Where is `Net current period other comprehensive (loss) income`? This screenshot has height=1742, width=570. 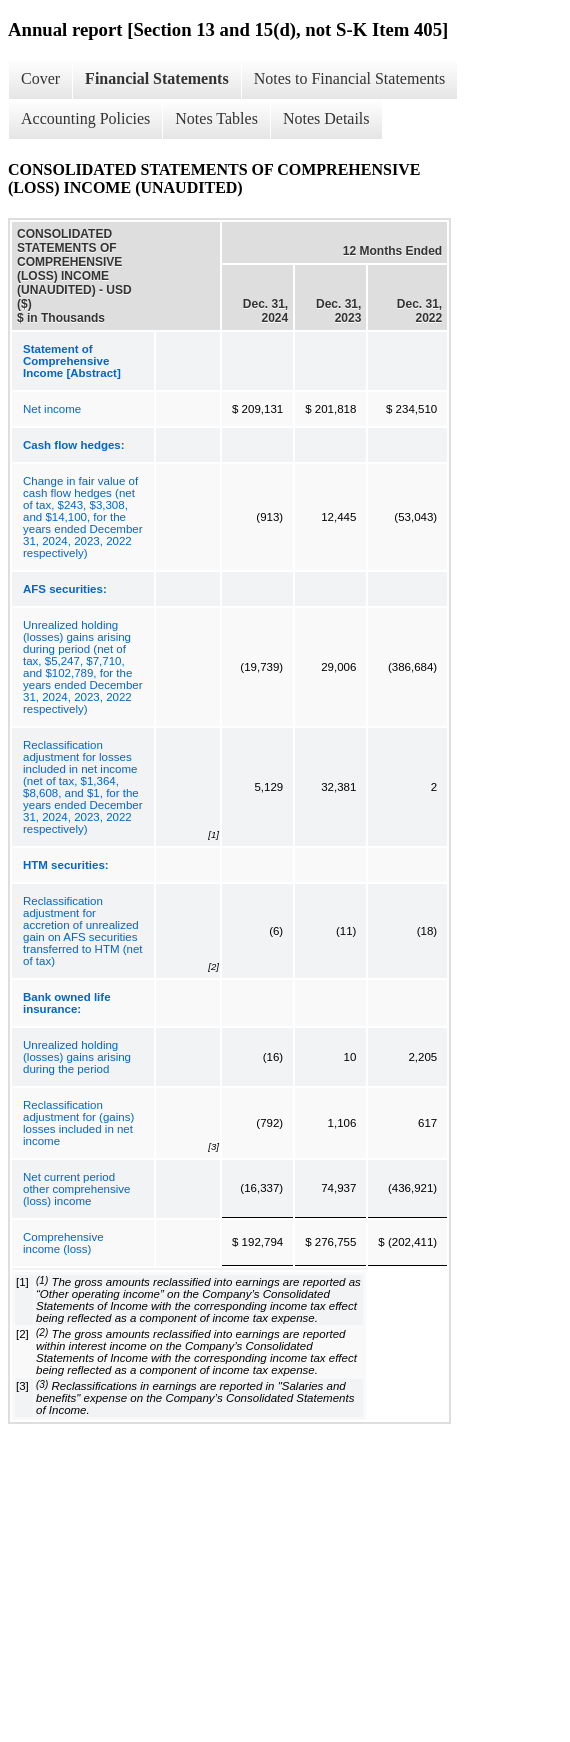
Net current period other comprehensive (loss) income is located at coordinates (76, 1189).